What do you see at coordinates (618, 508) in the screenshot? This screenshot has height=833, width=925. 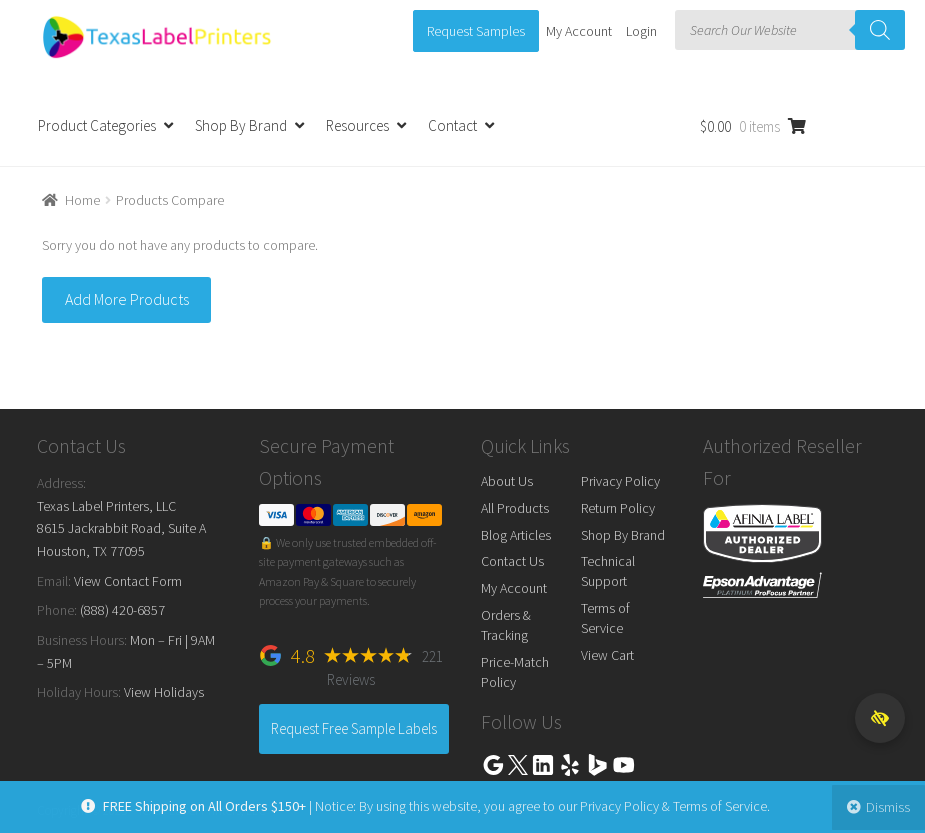 I see `Return Policy` at bounding box center [618, 508].